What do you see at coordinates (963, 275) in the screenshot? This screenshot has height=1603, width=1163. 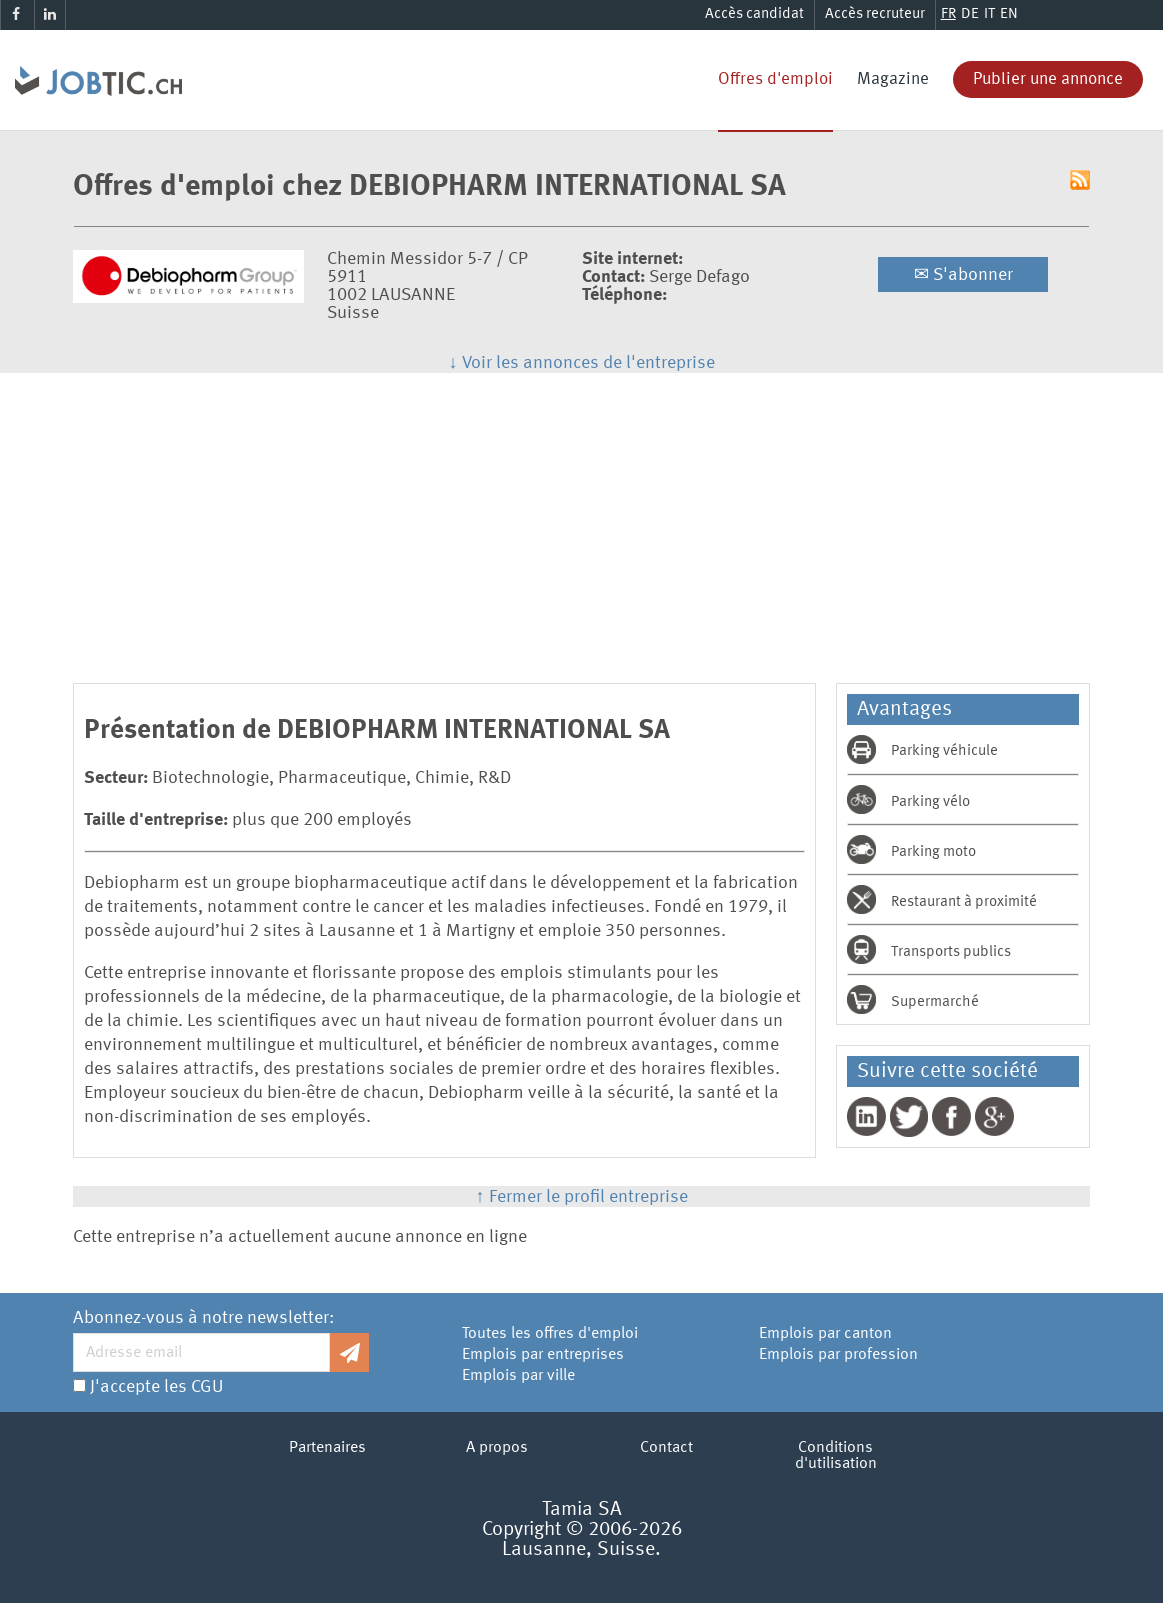 I see `S'abonner` at bounding box center [963, 275].